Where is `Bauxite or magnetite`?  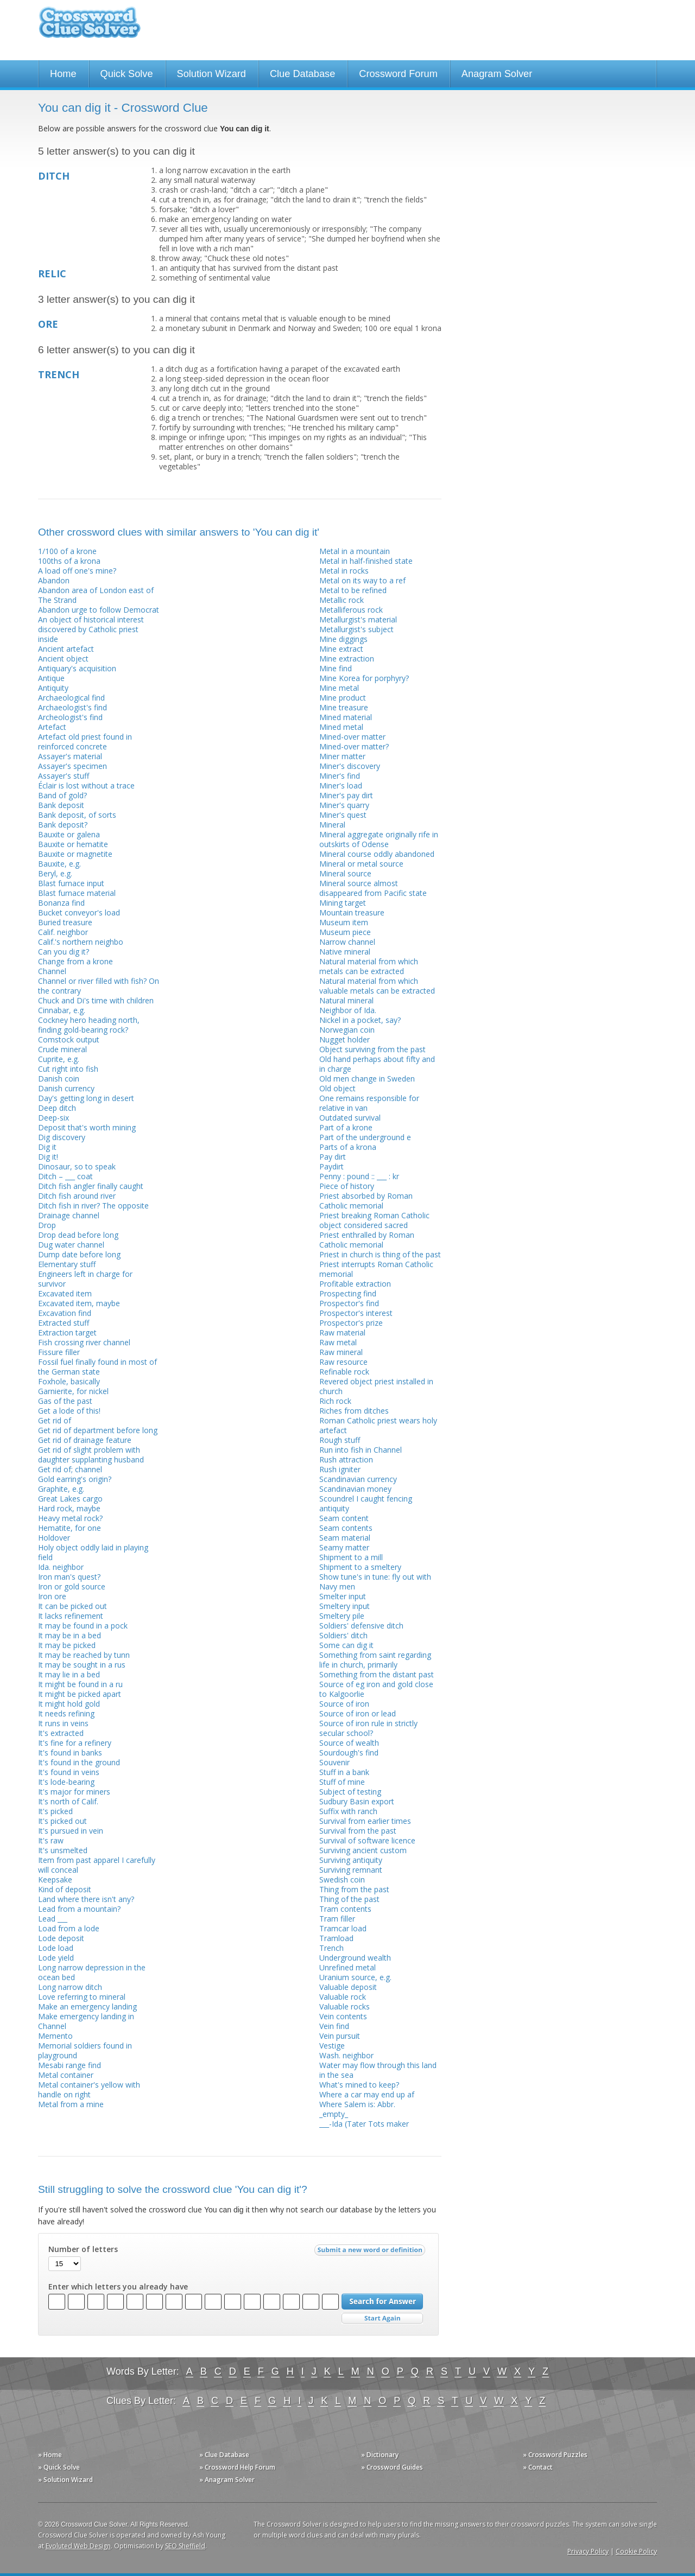
Bauxite or magnetite is located at coordinates (75, 854).